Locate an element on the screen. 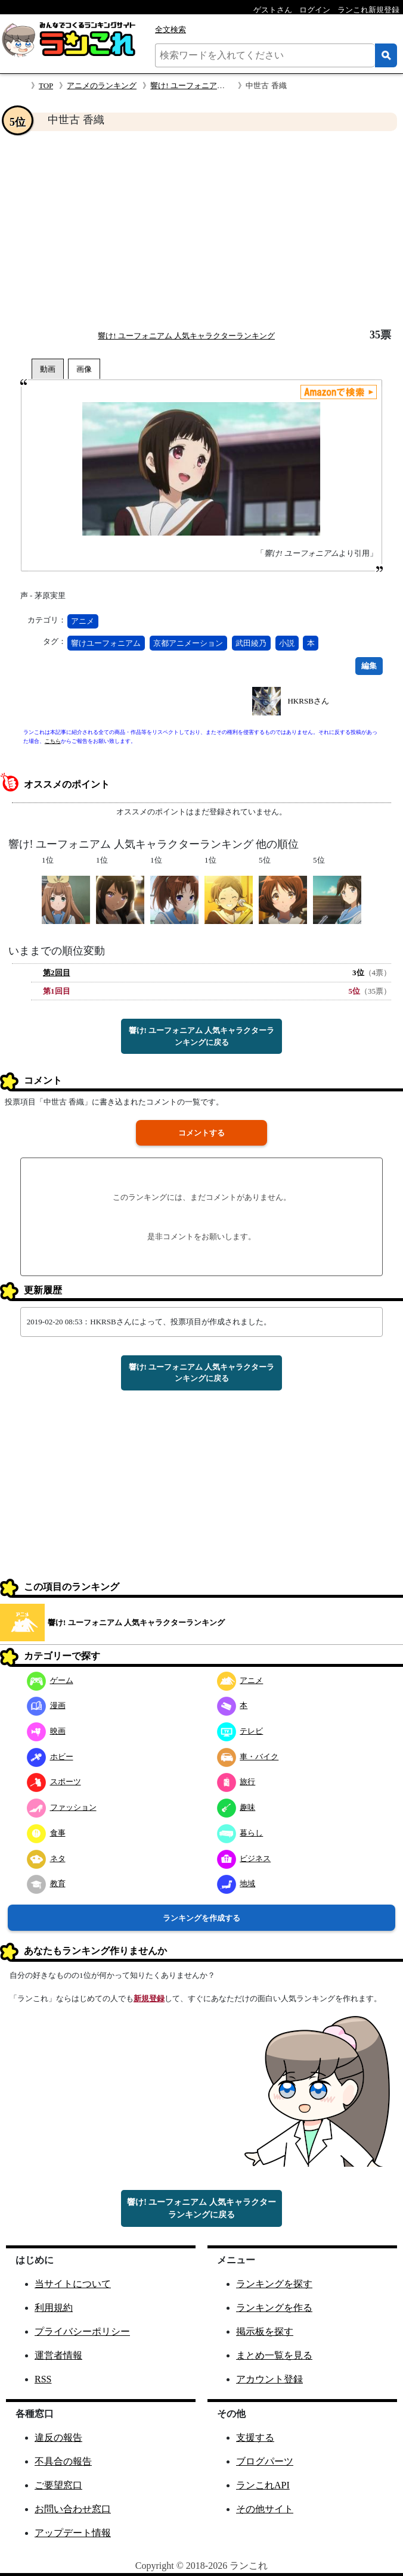  コメントする is located at coordinates (201, 1132).